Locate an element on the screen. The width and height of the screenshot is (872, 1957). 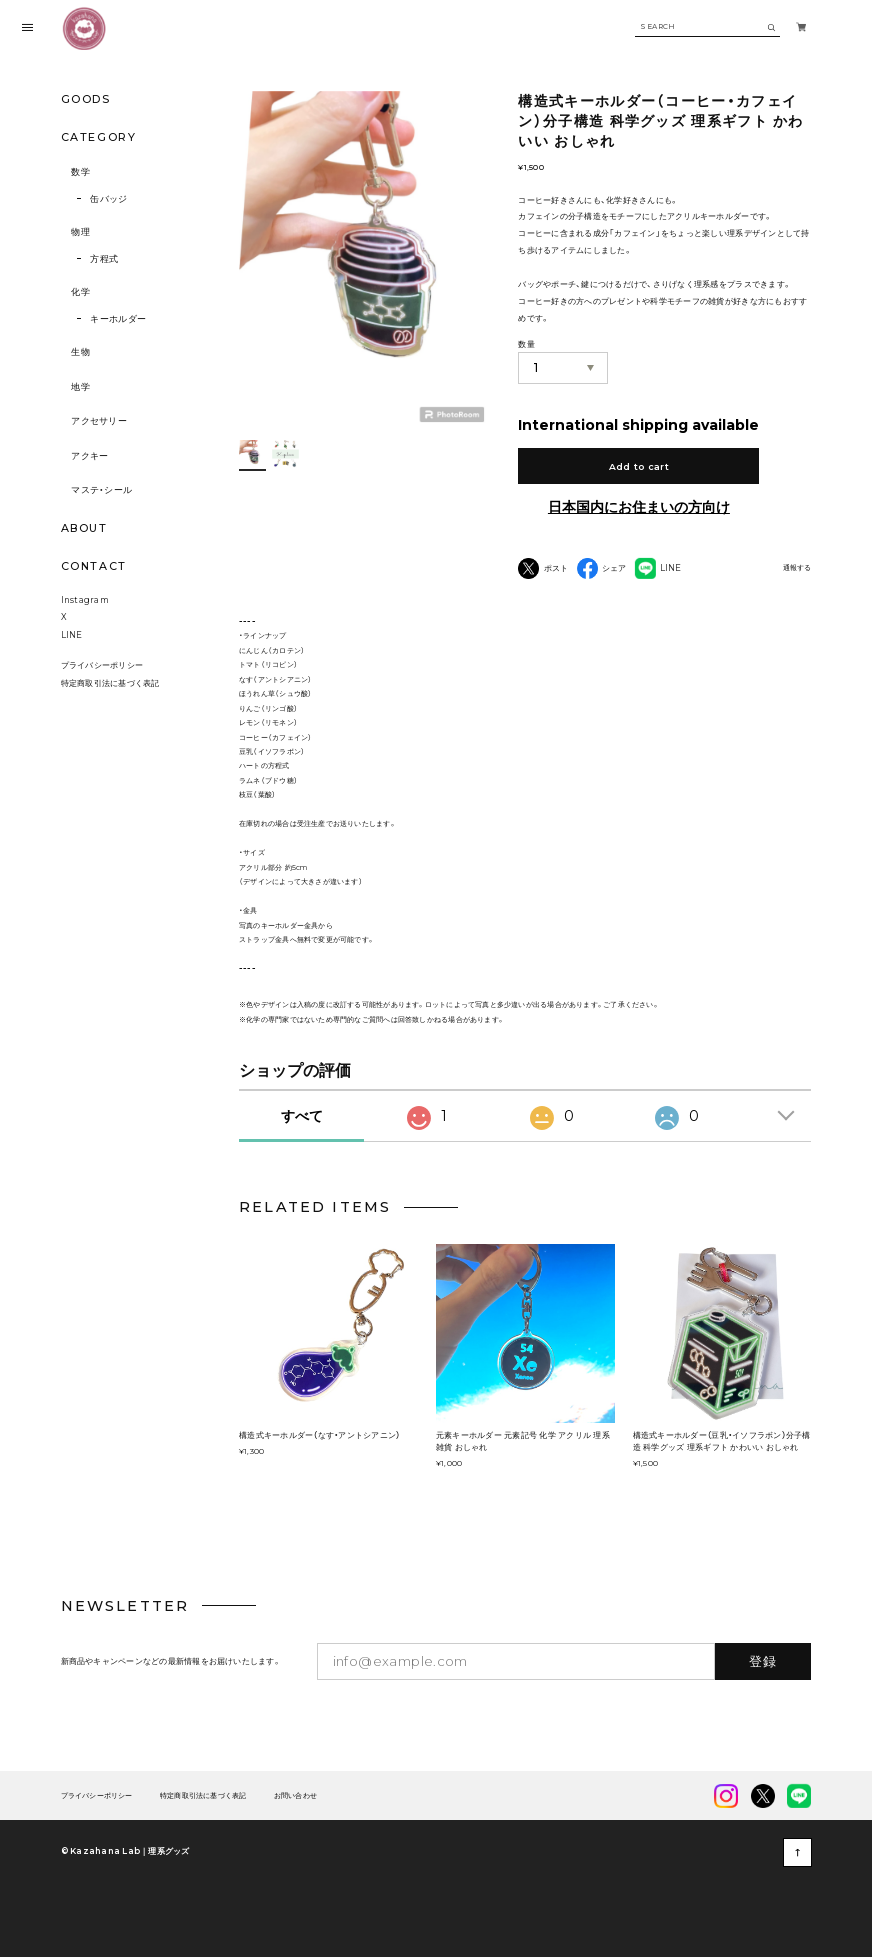
登録 is located at coordinates (763, 1661).